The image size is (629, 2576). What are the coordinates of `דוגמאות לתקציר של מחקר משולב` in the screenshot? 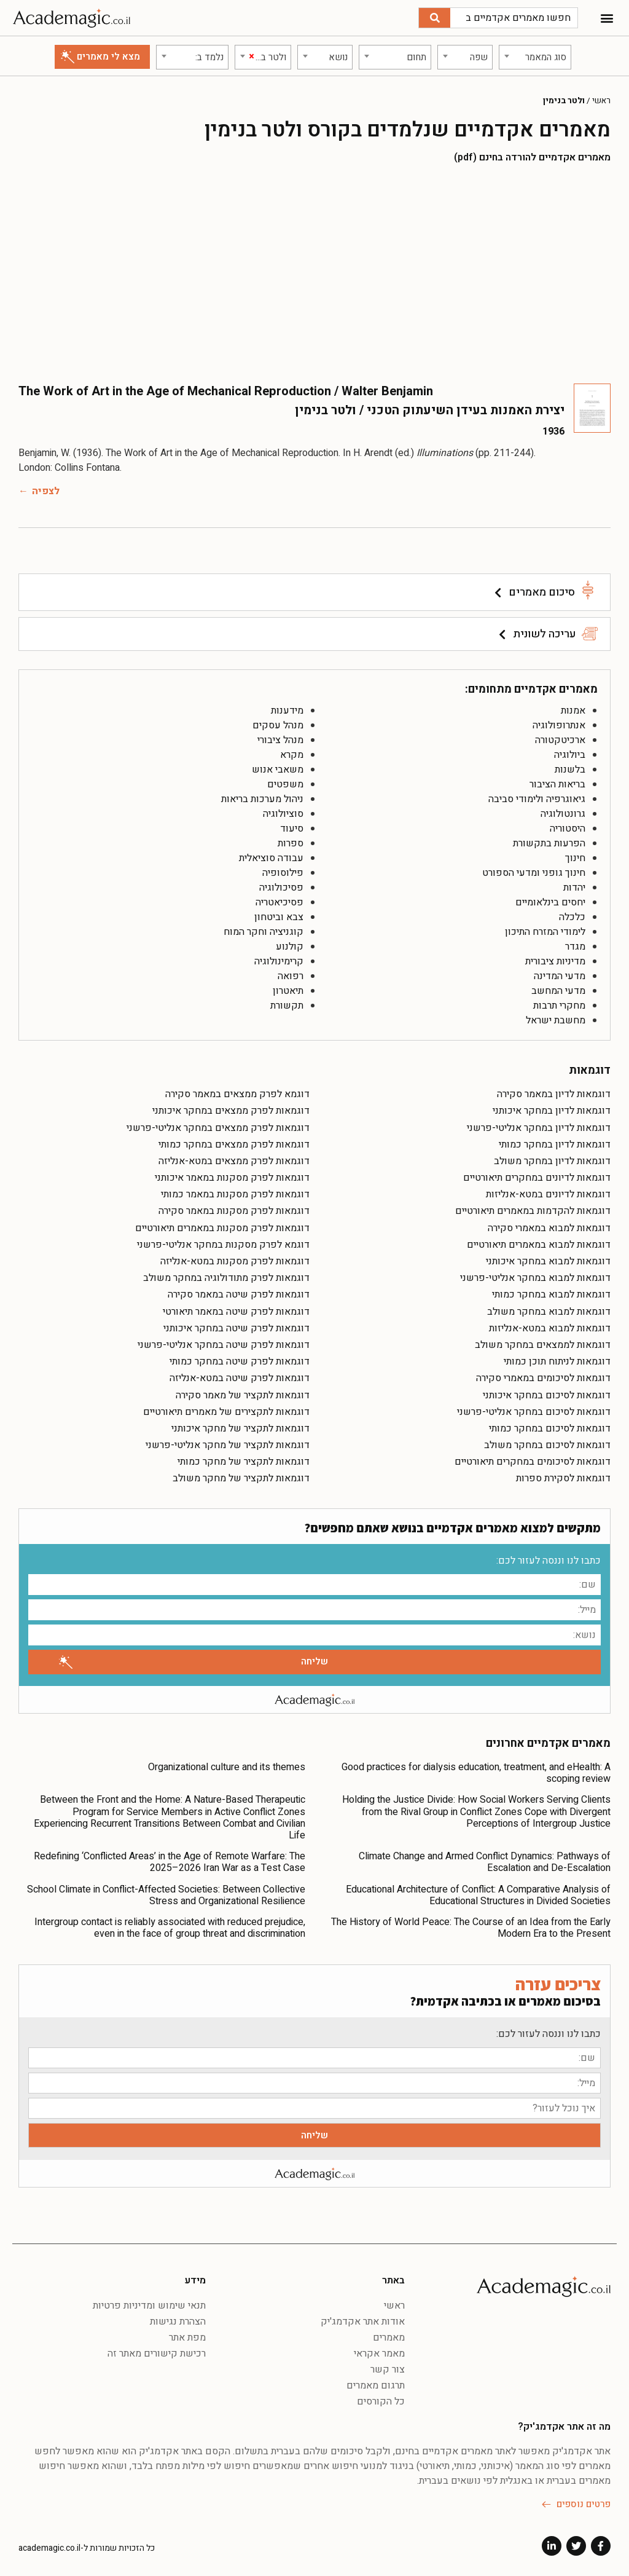 It's located at (241, 1475).